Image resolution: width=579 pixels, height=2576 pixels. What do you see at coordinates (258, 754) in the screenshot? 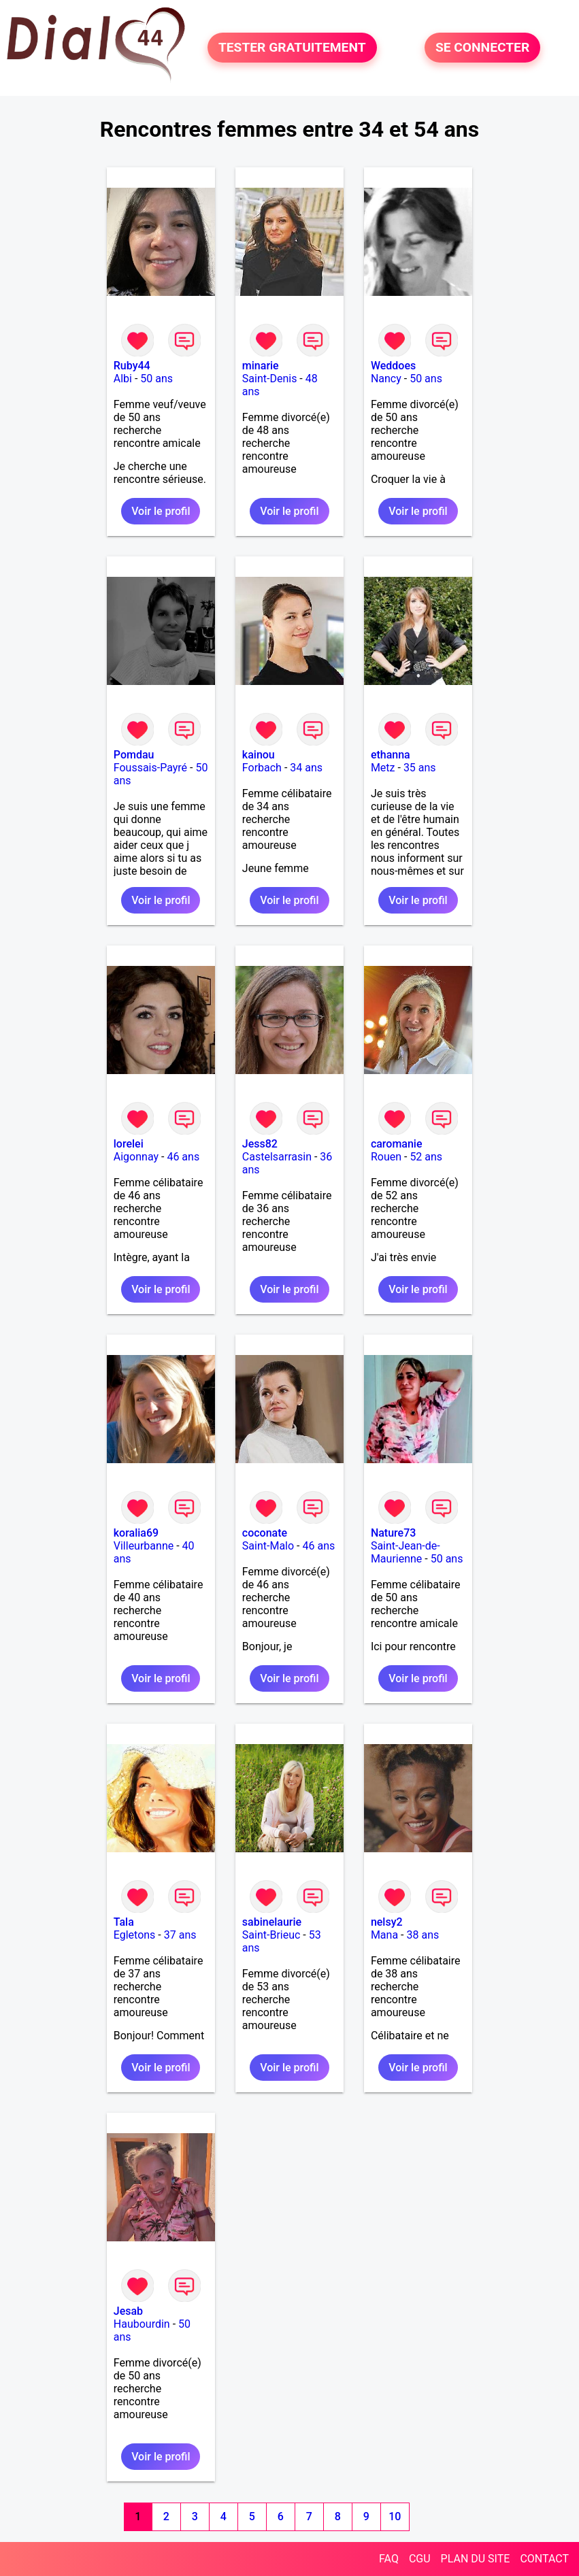
I see `kainou` at bounding box center [258, 754].